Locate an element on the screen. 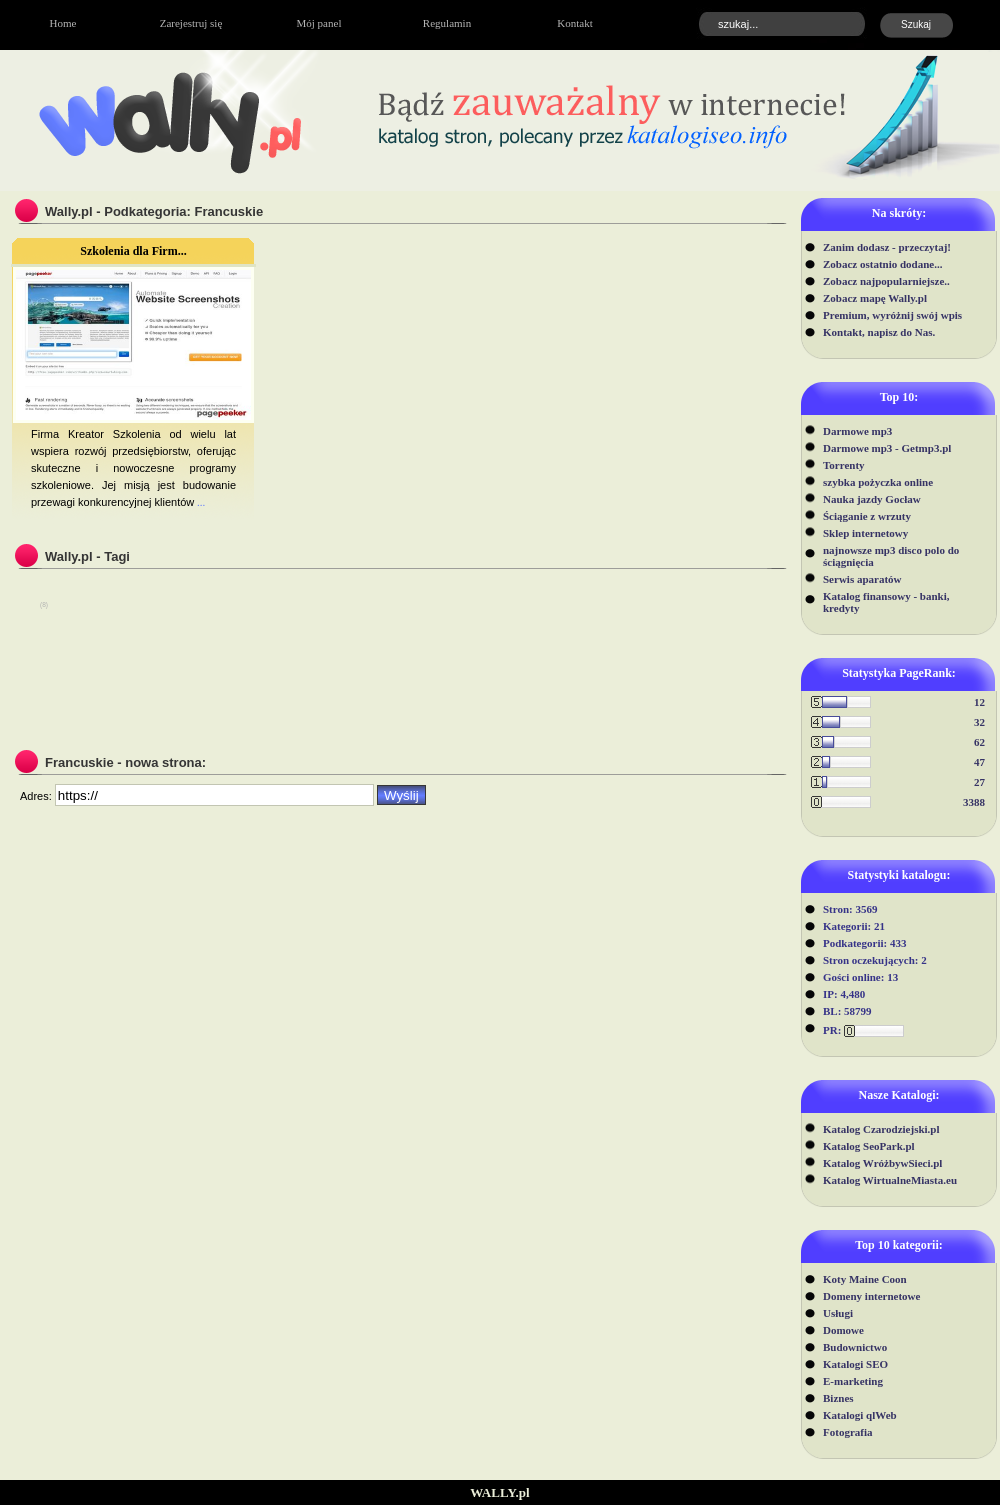 The width and height of the screenshot is (1000, 1505). Katalog SeoPark.pl is located at coordinates (869, 1146).